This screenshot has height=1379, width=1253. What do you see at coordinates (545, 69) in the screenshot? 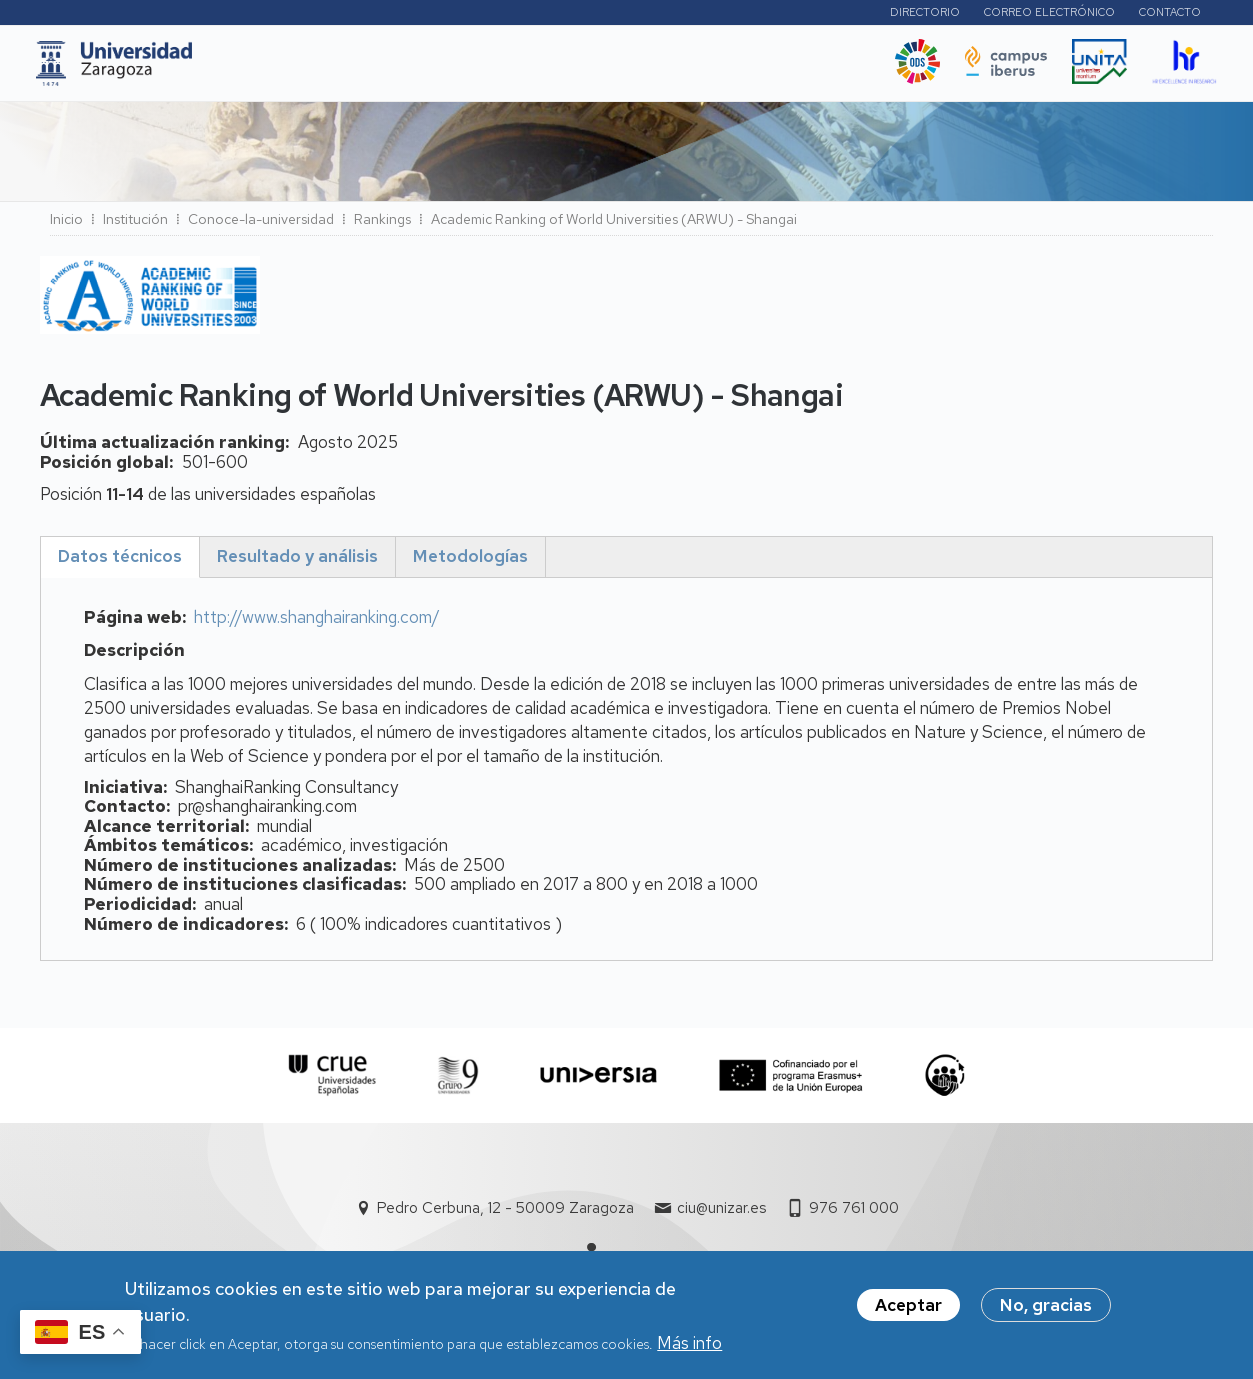
I see `Internacional` at bounding box center [545, 69].